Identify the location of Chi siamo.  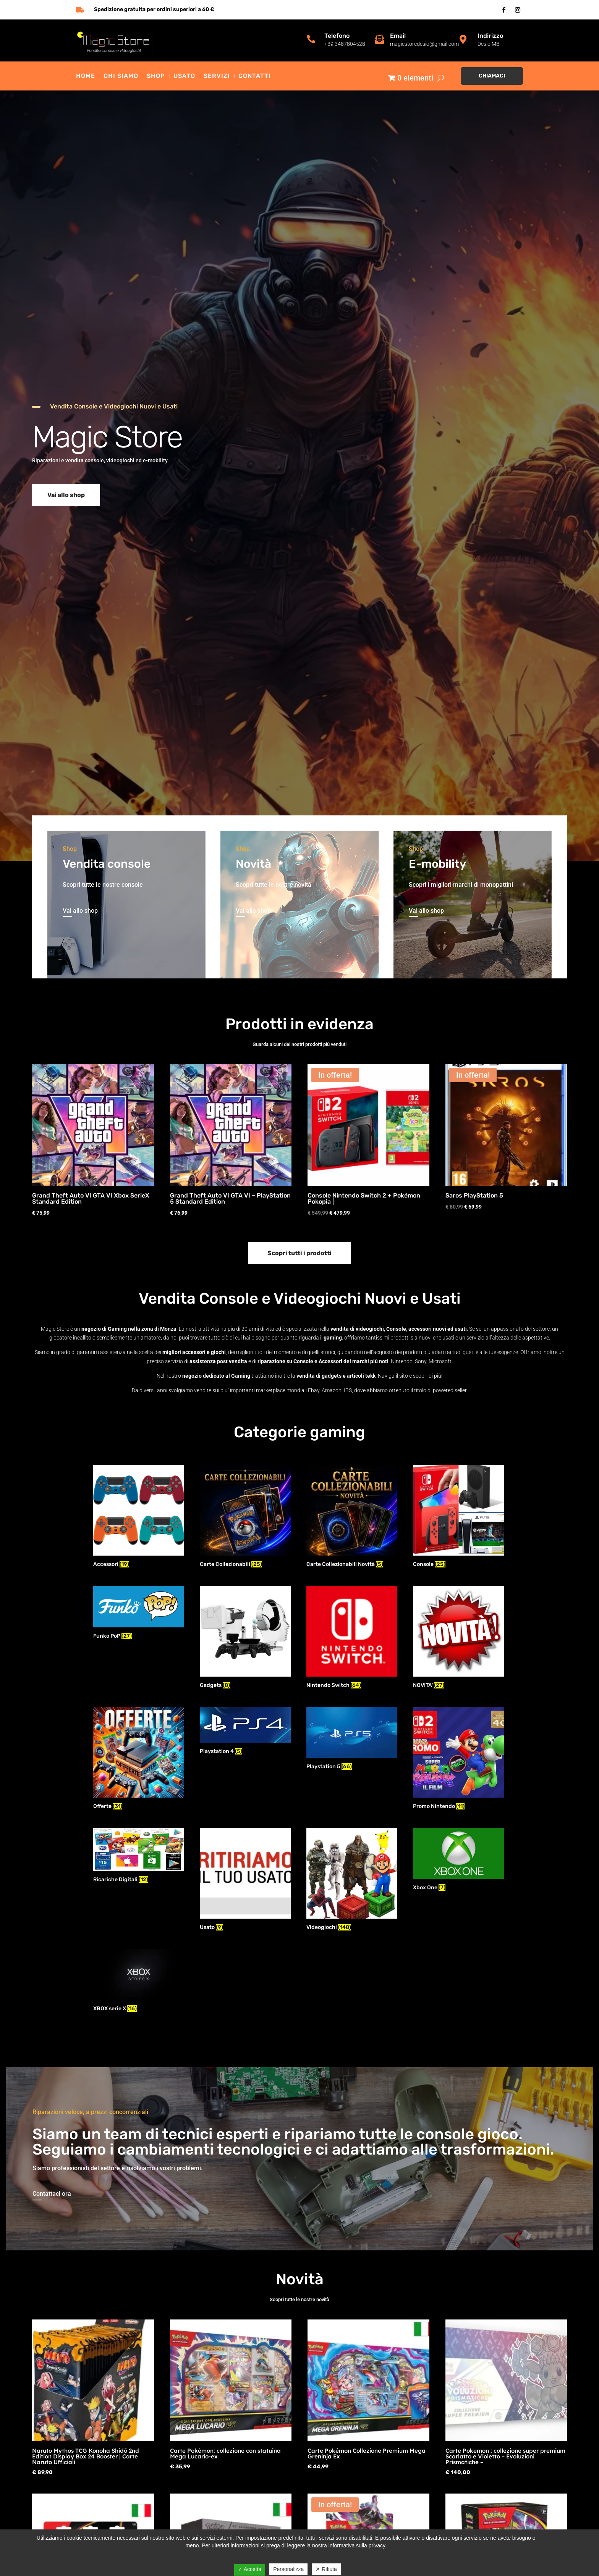
(121, 76).